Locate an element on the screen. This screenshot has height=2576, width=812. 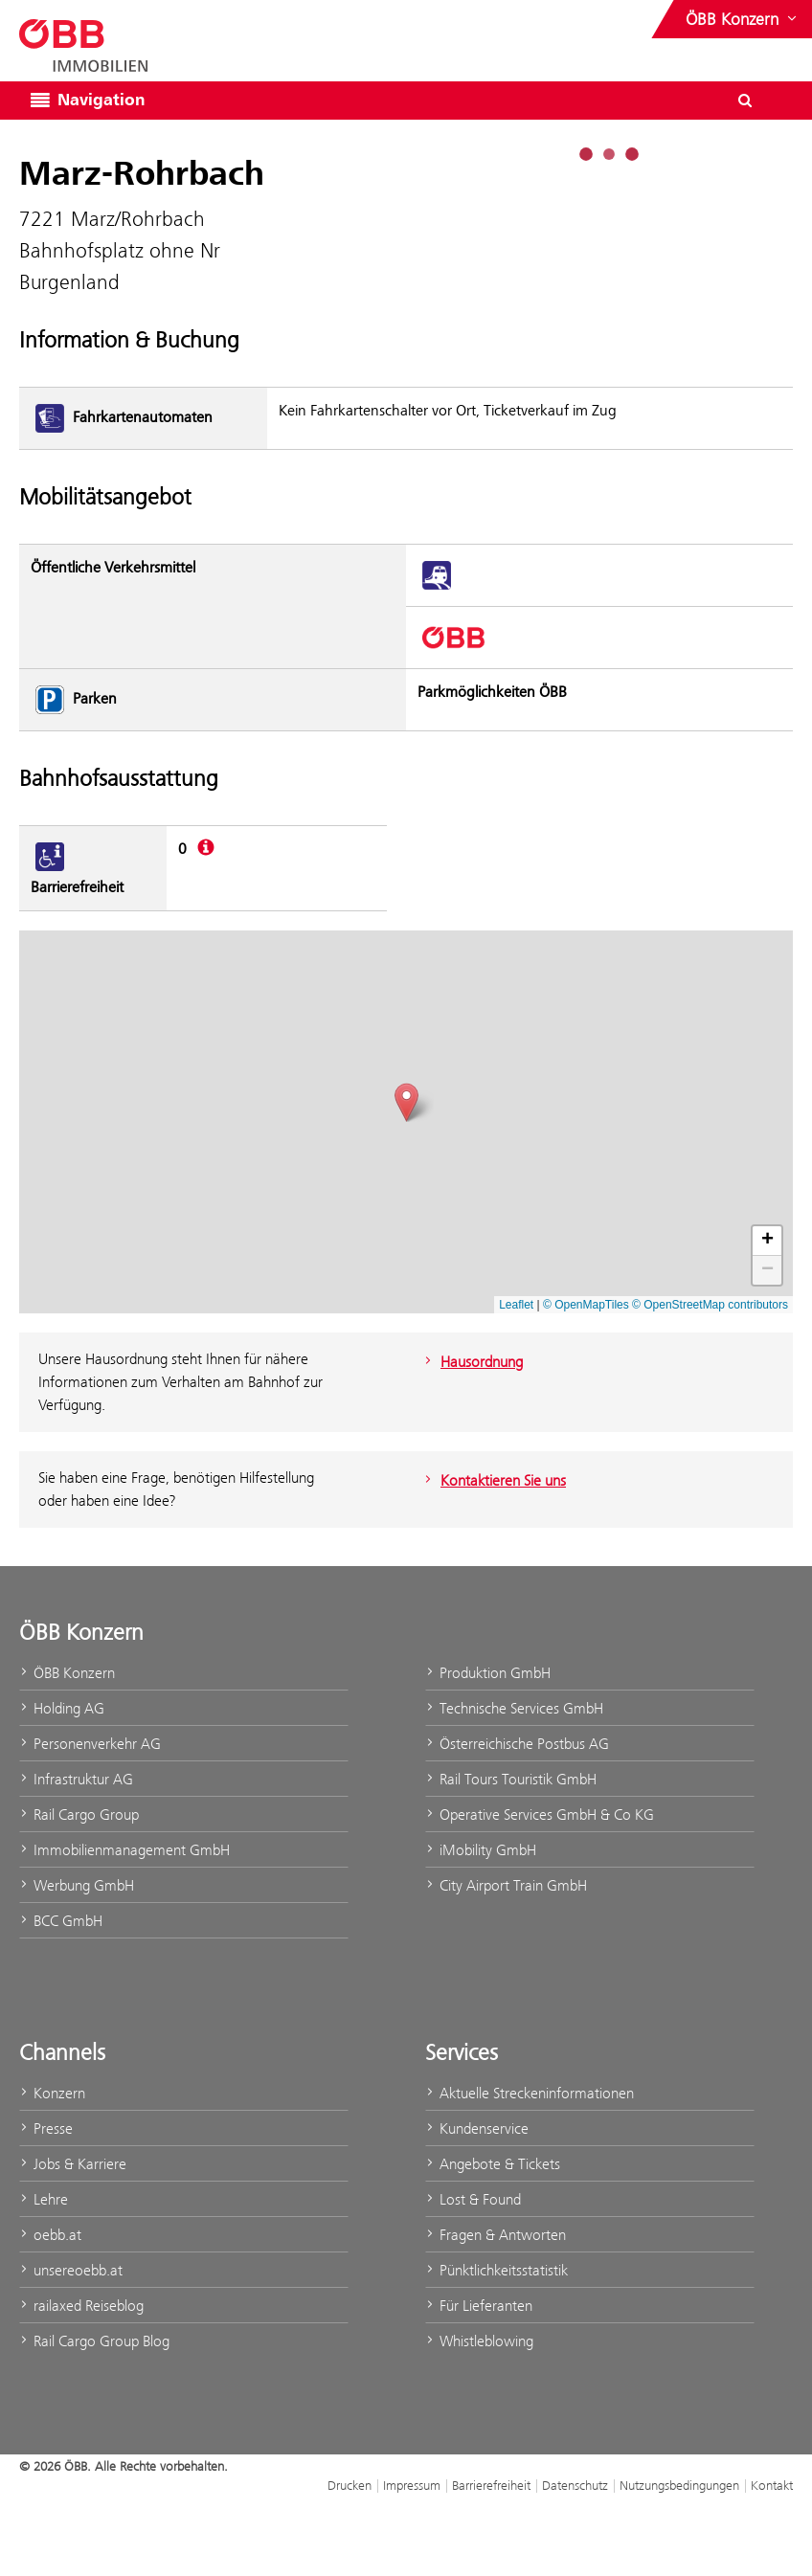
Immobilienmanagement GmbH is located at coordinates (124, 1850).